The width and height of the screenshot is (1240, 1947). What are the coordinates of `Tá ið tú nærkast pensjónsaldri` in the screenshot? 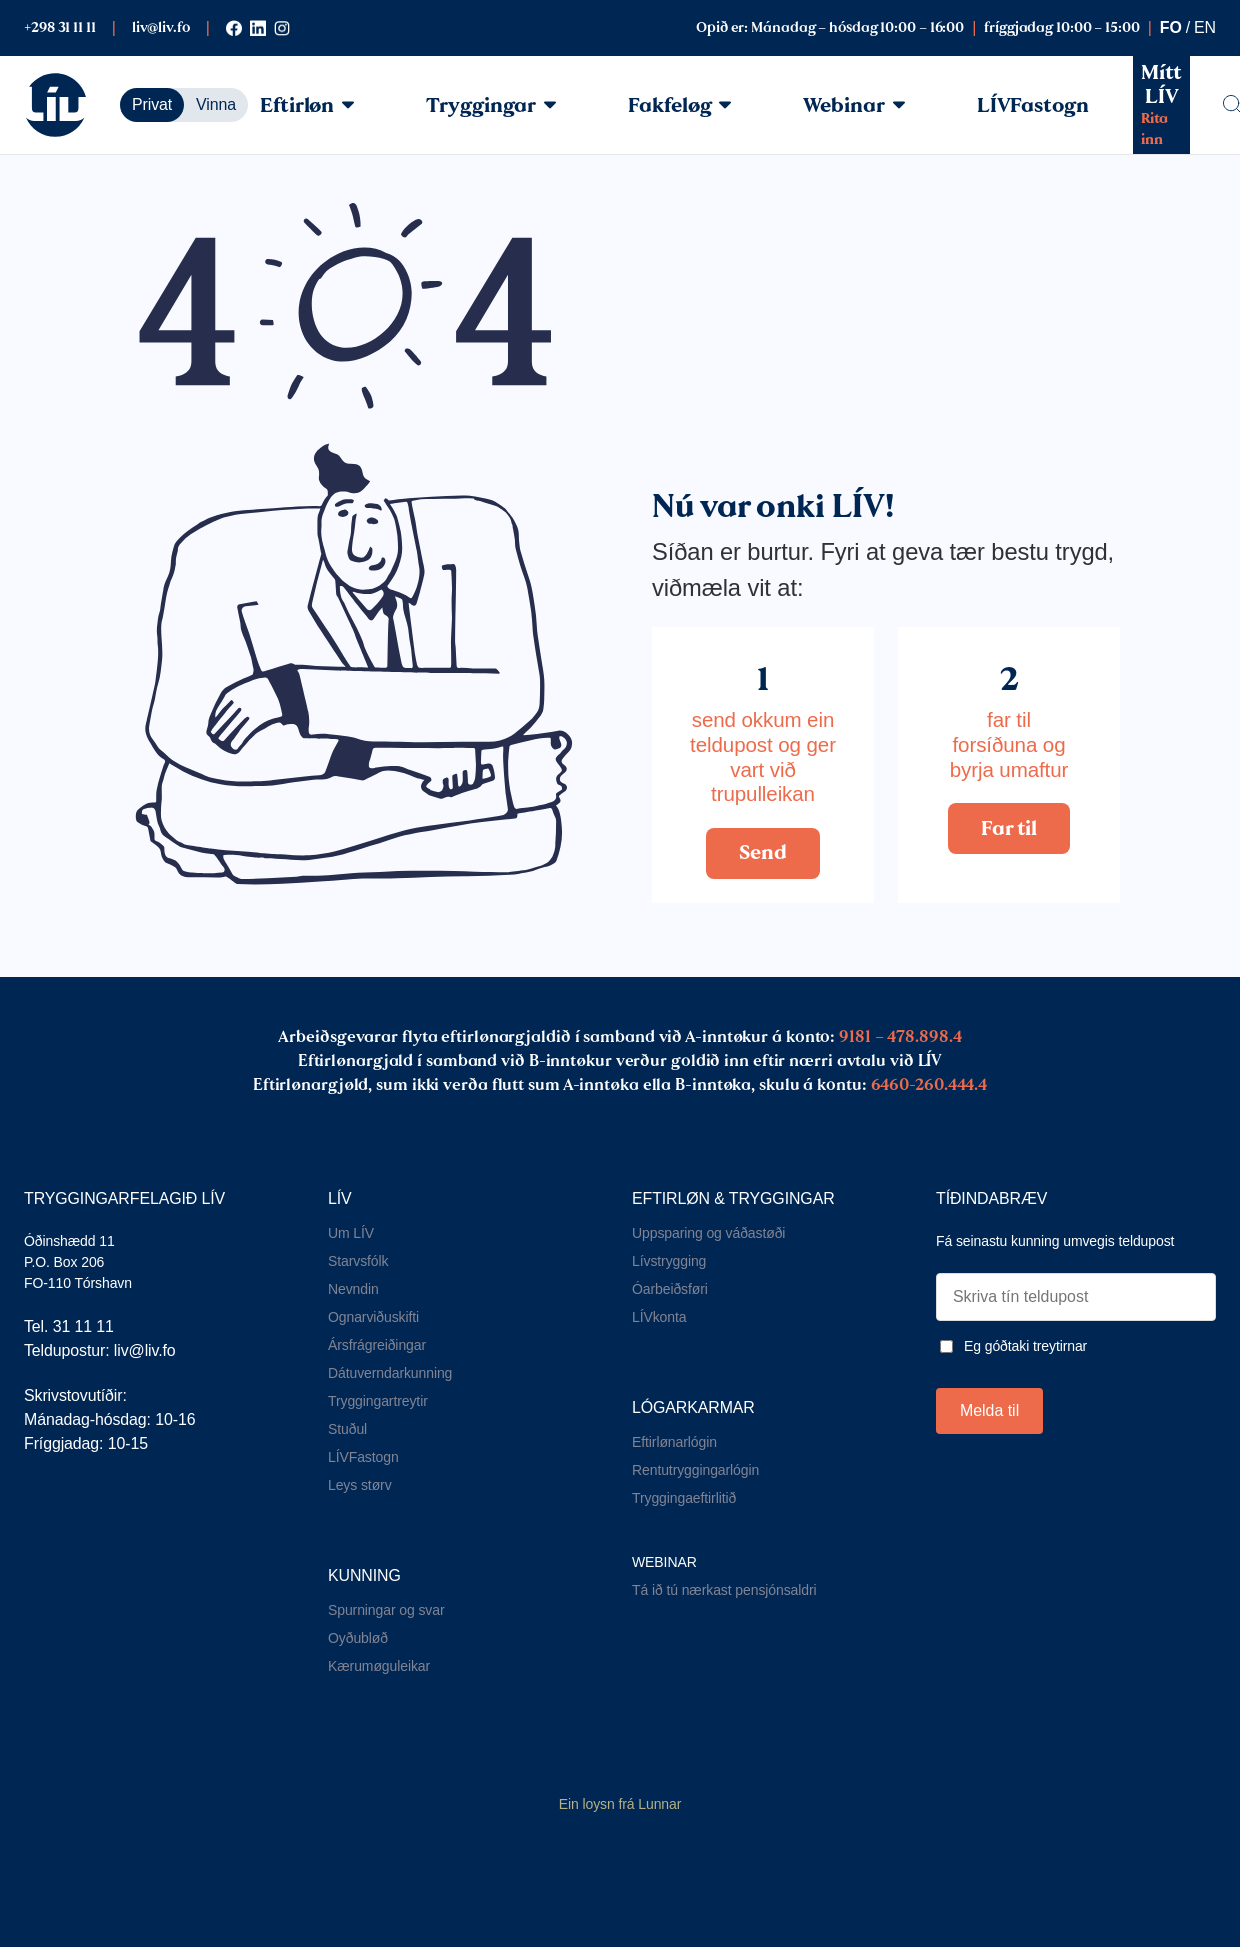 It's located at (724, 1590).